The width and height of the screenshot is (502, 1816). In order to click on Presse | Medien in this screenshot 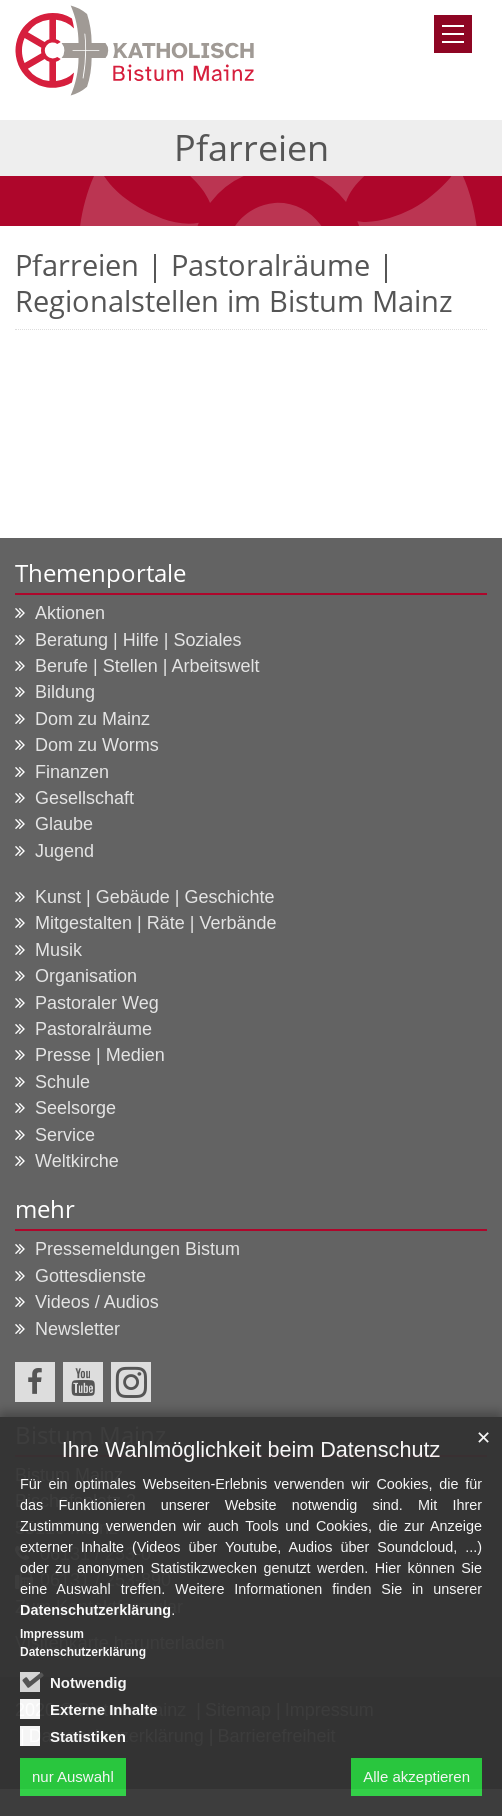, I will do `click(100, 1055)`.